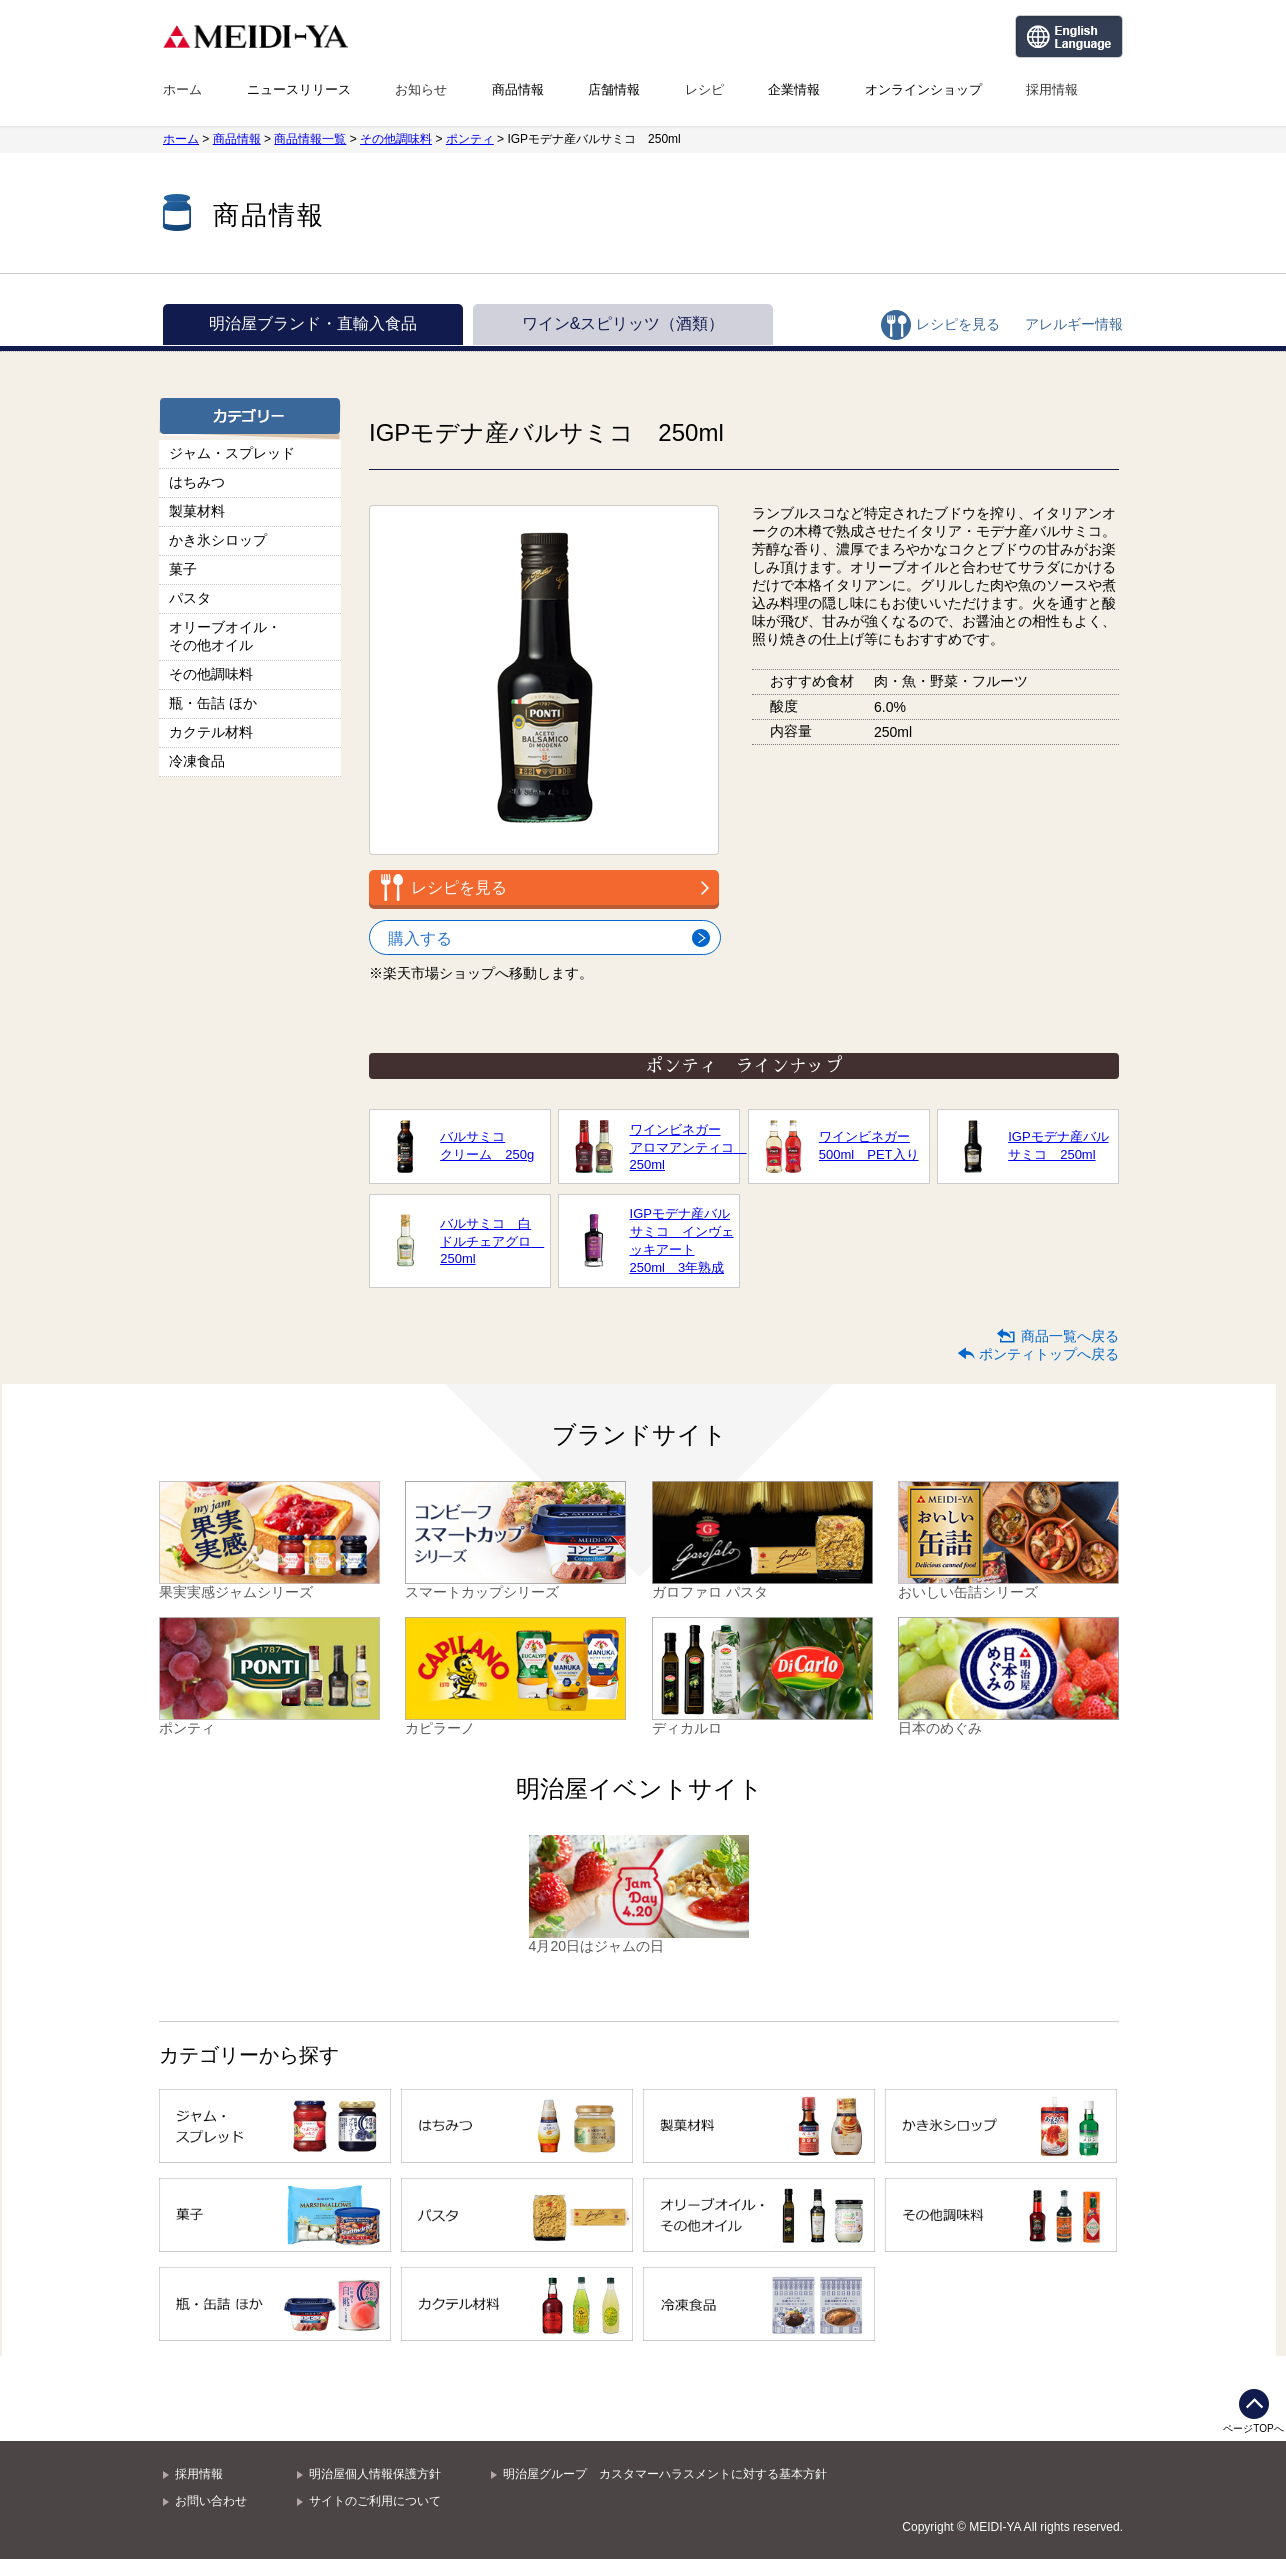 The height and width of the screenshot is (2559, 1286). What do you see at coordinates (213, 703) in the screenshot?
I see `瓶・缶詰 ほか` at bounding box center [213, 703].